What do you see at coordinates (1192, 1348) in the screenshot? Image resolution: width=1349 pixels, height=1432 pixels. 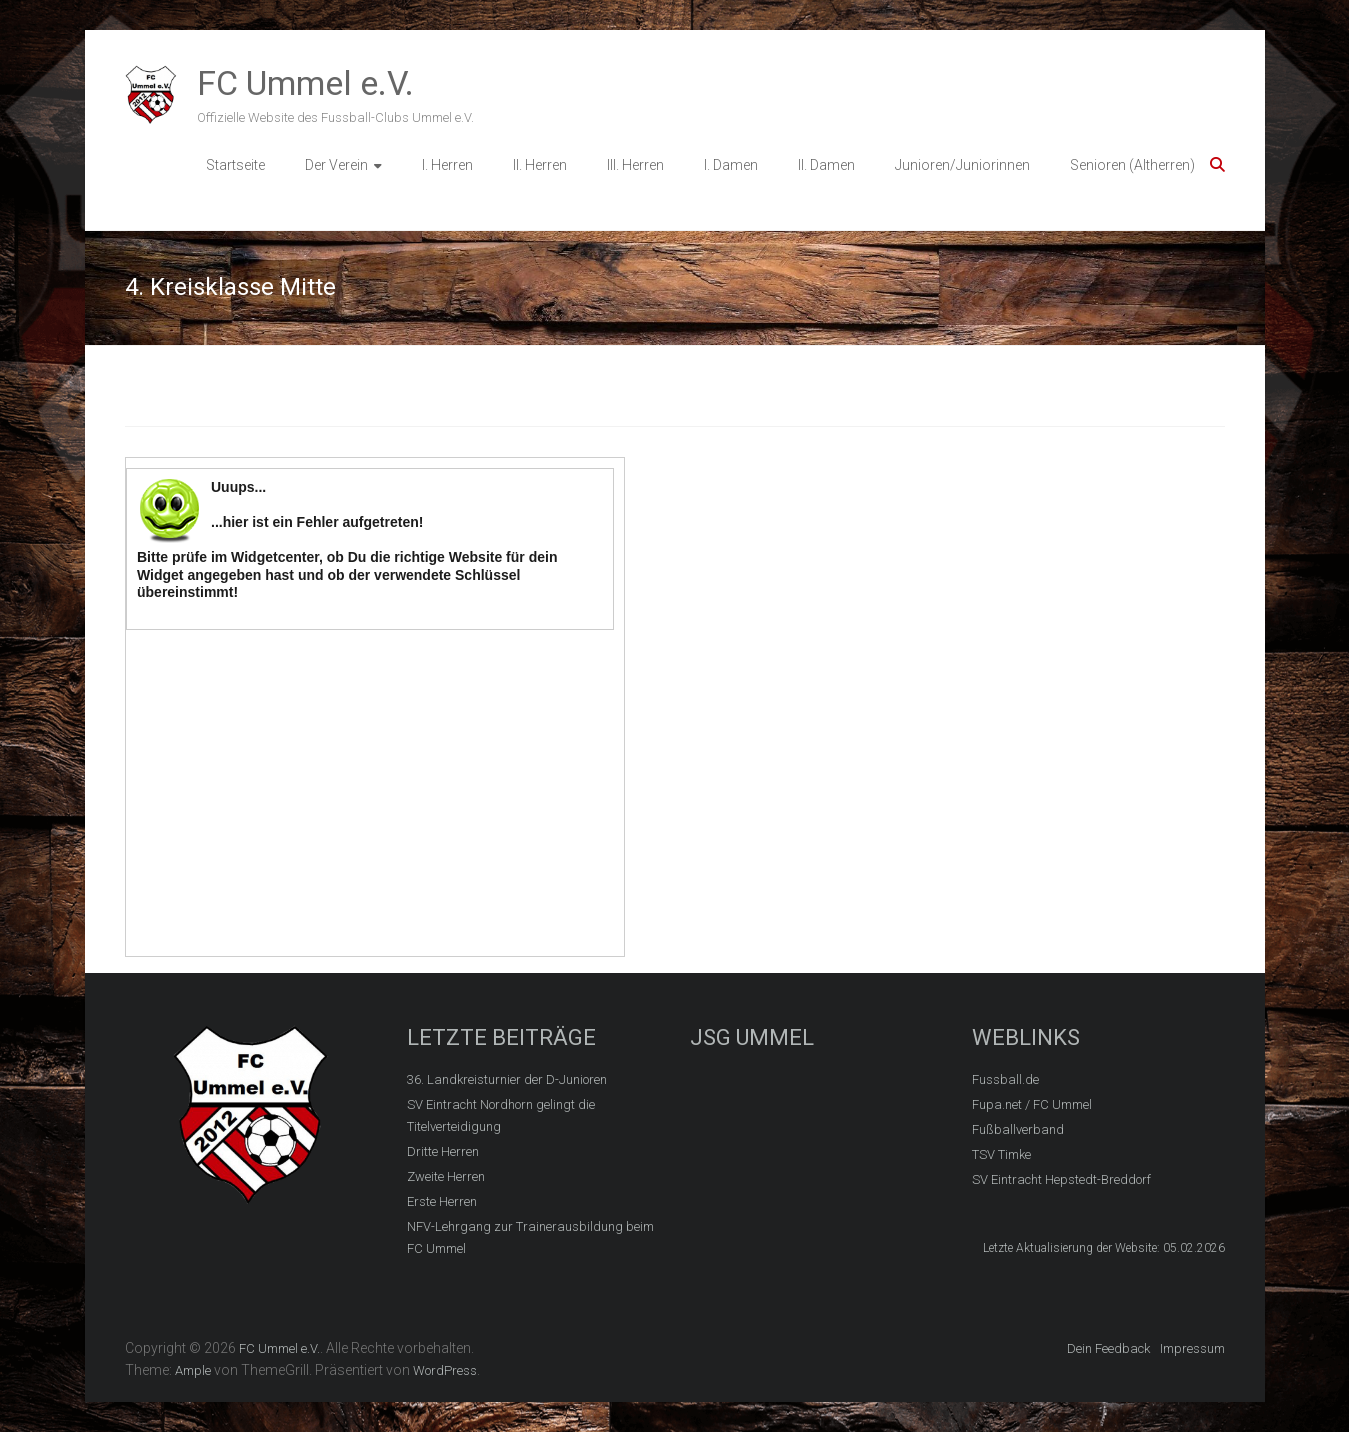 I see `Impressum` at bounding box center [1192, 1348].